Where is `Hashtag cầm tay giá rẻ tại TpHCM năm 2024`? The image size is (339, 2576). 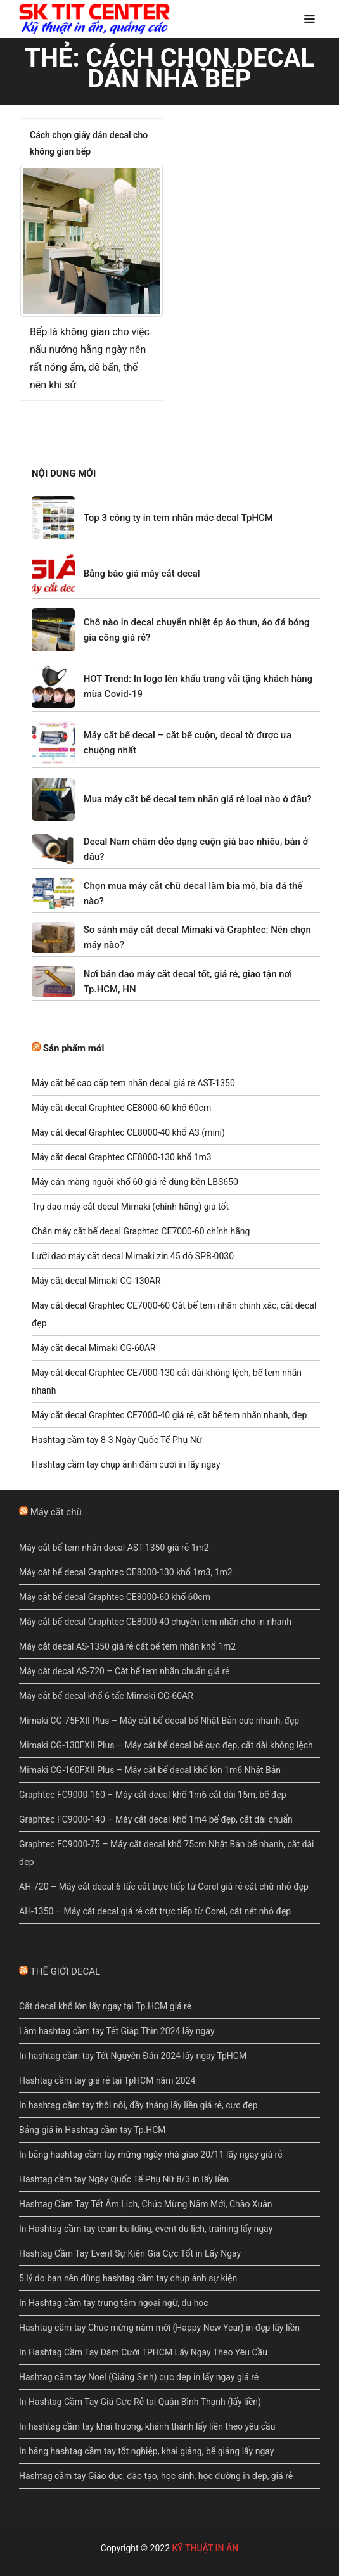
Hashtag cầm tay giá rẻ tại TpHCM năm 2024 is located at coordinates (107, 2080).